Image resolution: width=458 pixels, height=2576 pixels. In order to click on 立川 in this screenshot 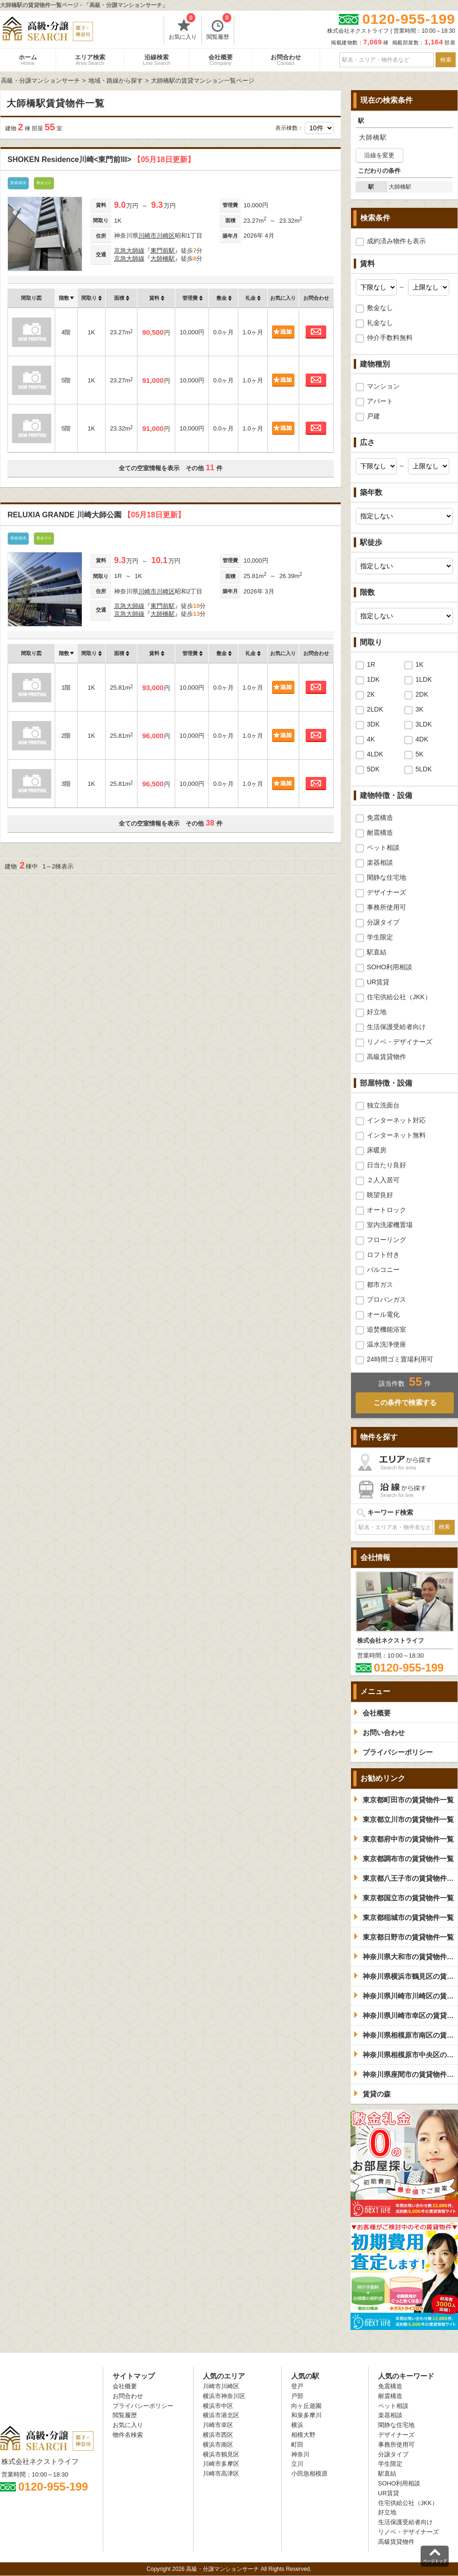, I will do `click(297, 2463)`.